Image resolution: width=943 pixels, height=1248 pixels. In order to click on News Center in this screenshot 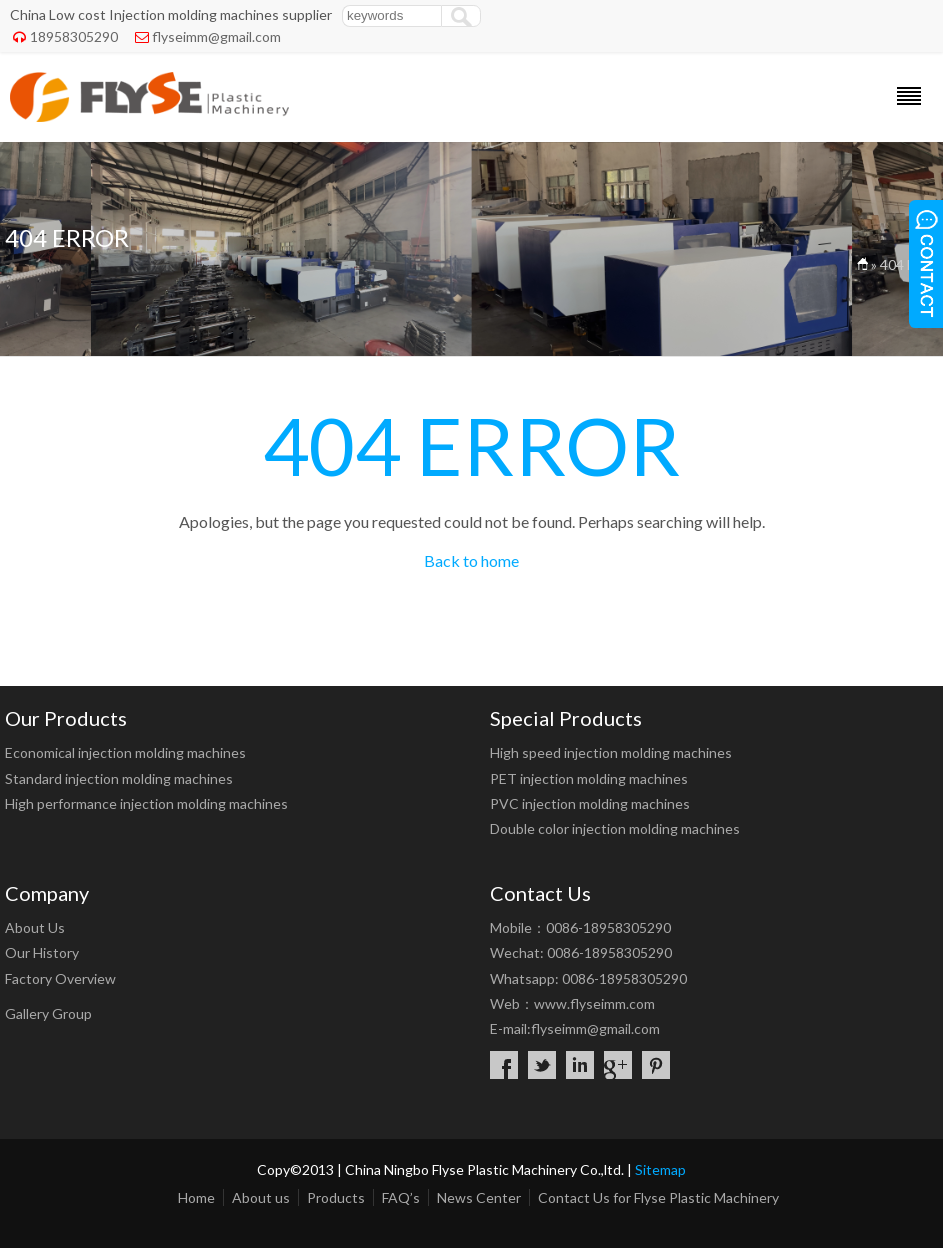, I will do `click(479, 1197)`.